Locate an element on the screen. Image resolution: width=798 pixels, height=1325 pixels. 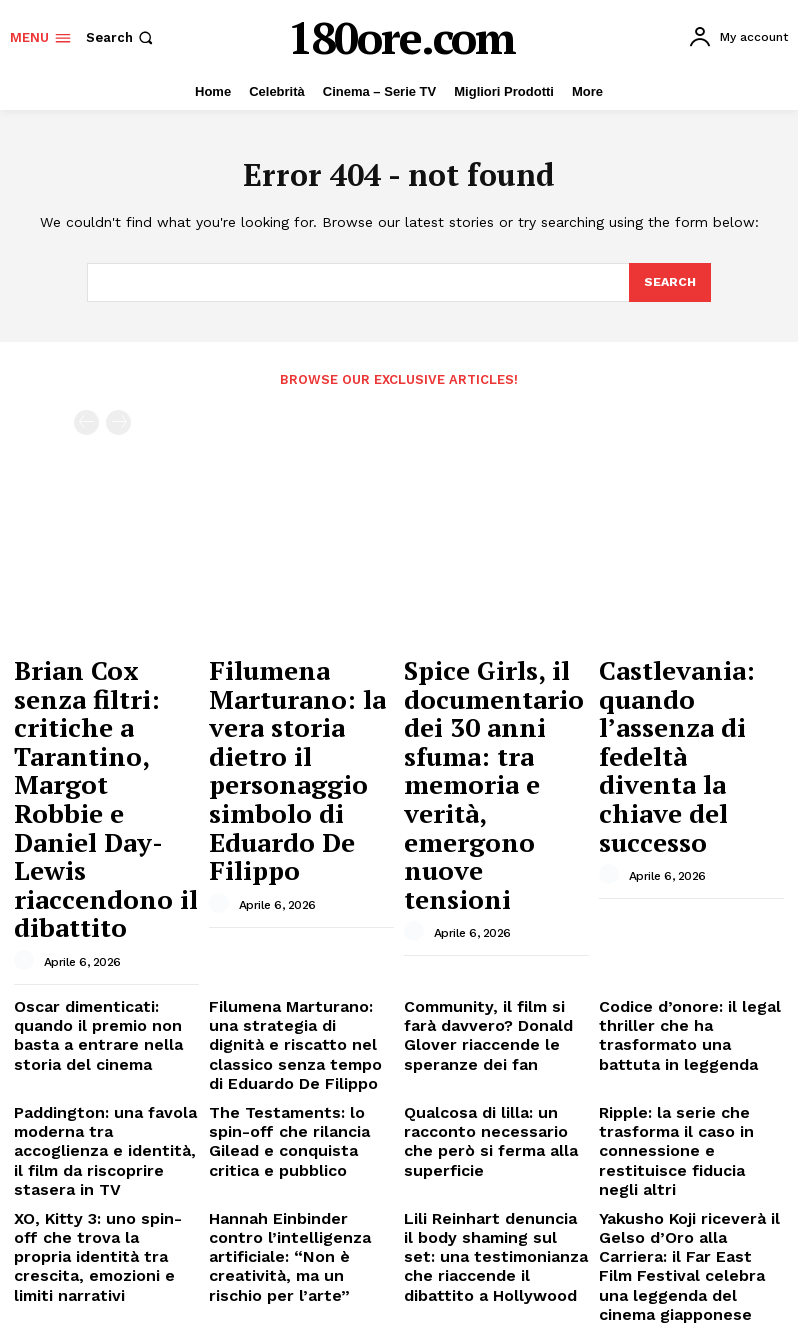
Ripple: la serie che trasforma il caso in connessione e restituisce fiducia negli altri is located at coordinates (683, 941).